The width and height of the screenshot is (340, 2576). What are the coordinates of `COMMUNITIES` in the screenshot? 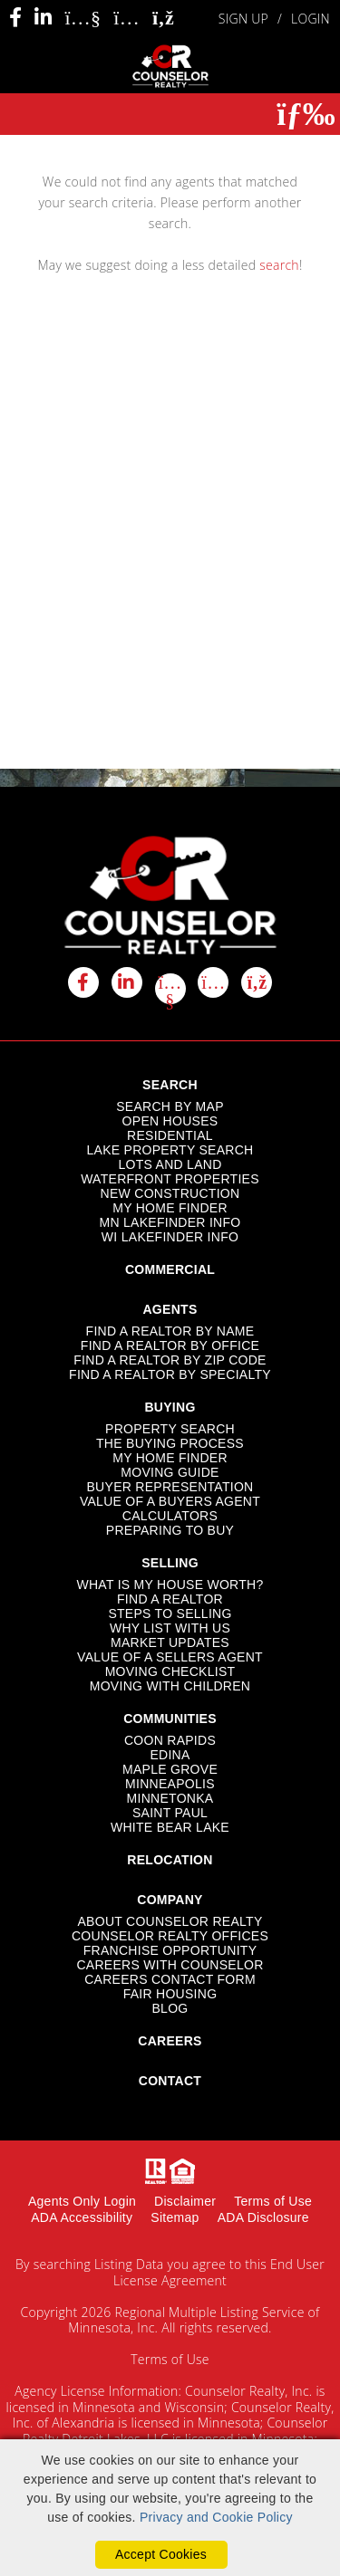 It's located at (170, 1718).